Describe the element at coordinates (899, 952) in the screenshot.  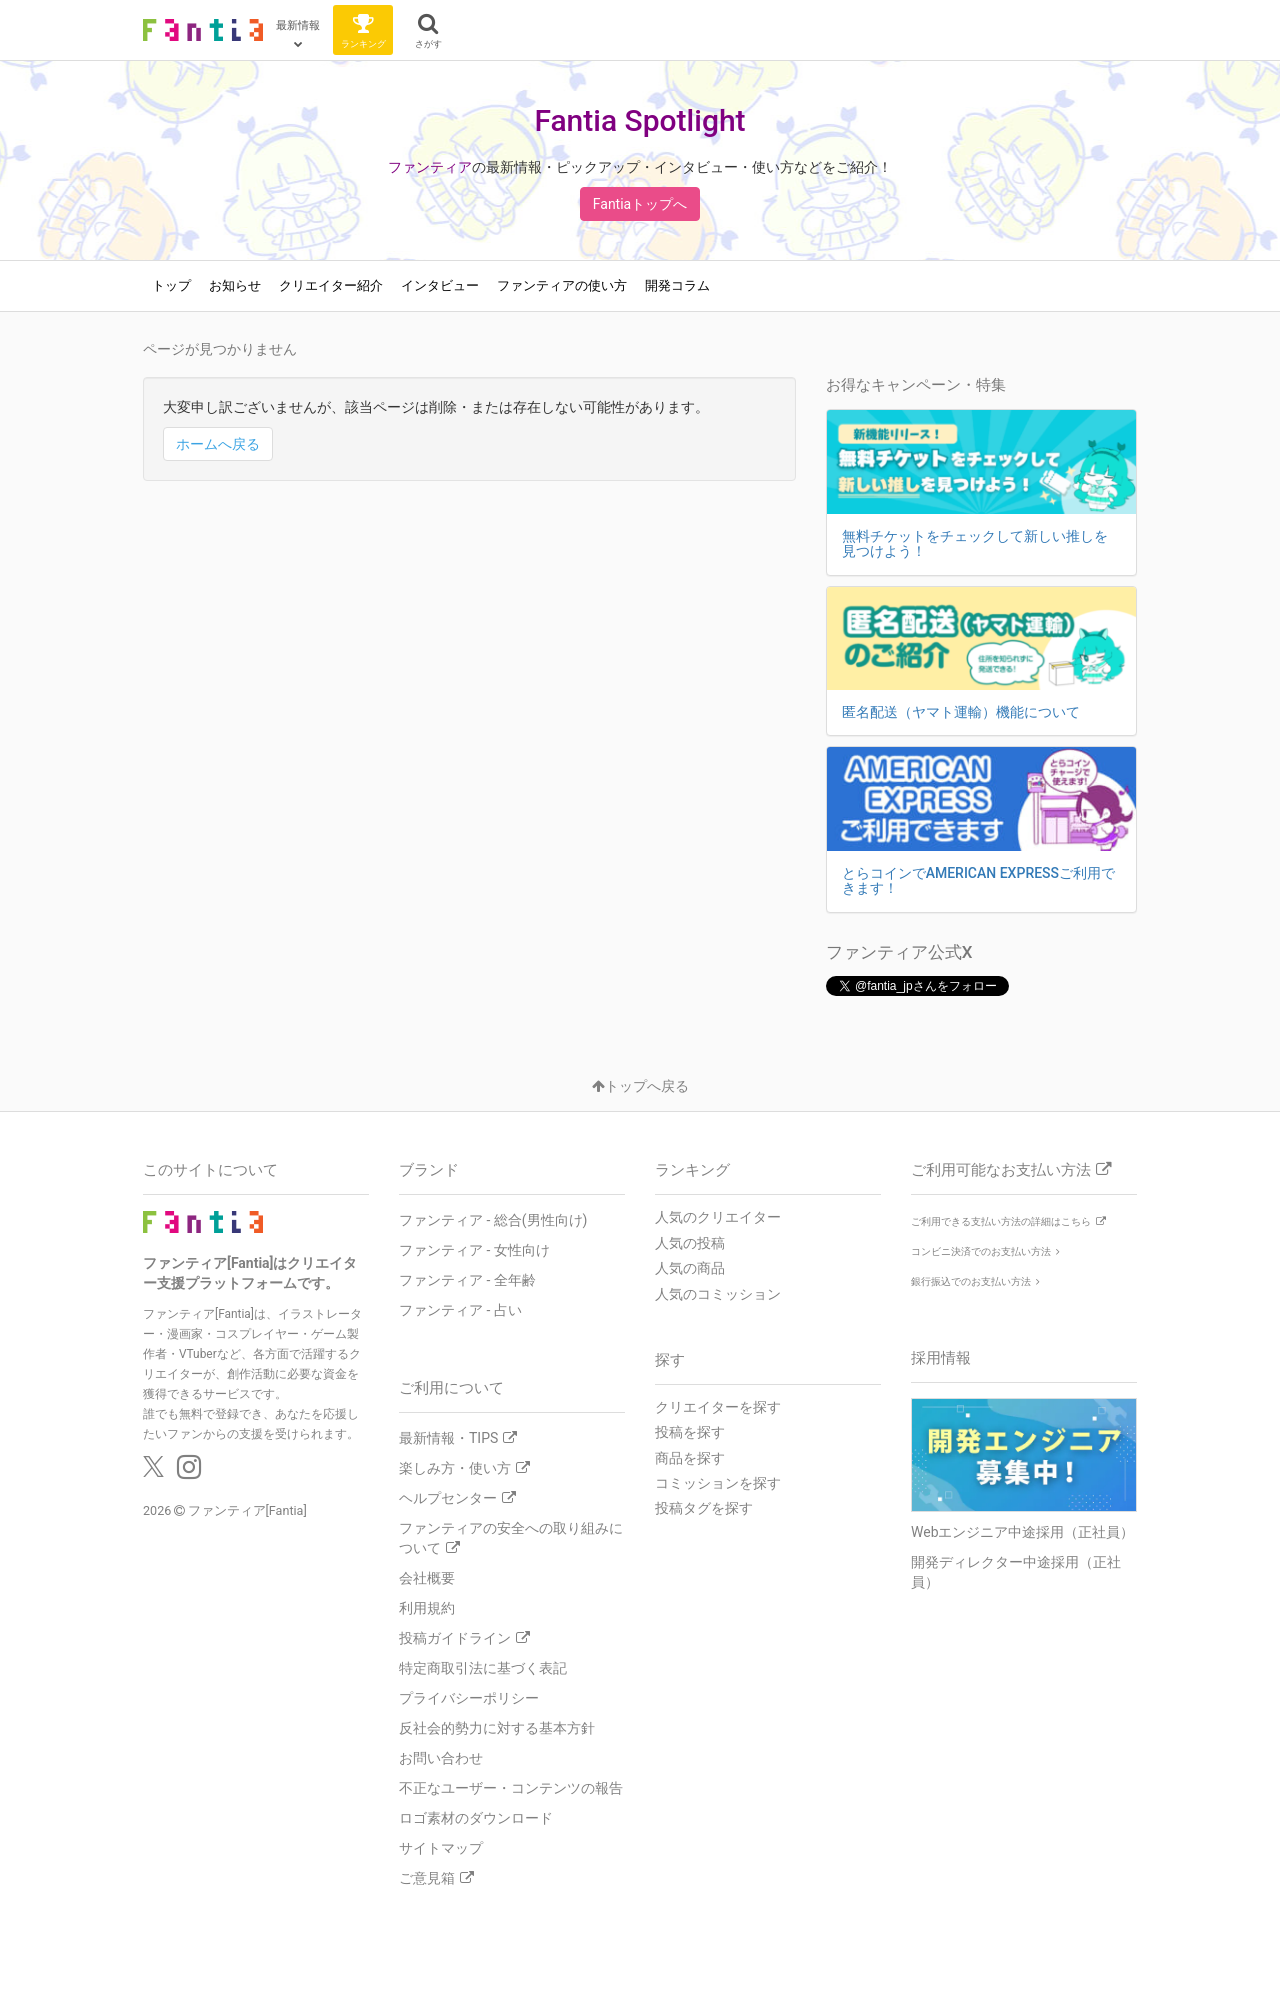
I see `ファンティア公式X` at that location.